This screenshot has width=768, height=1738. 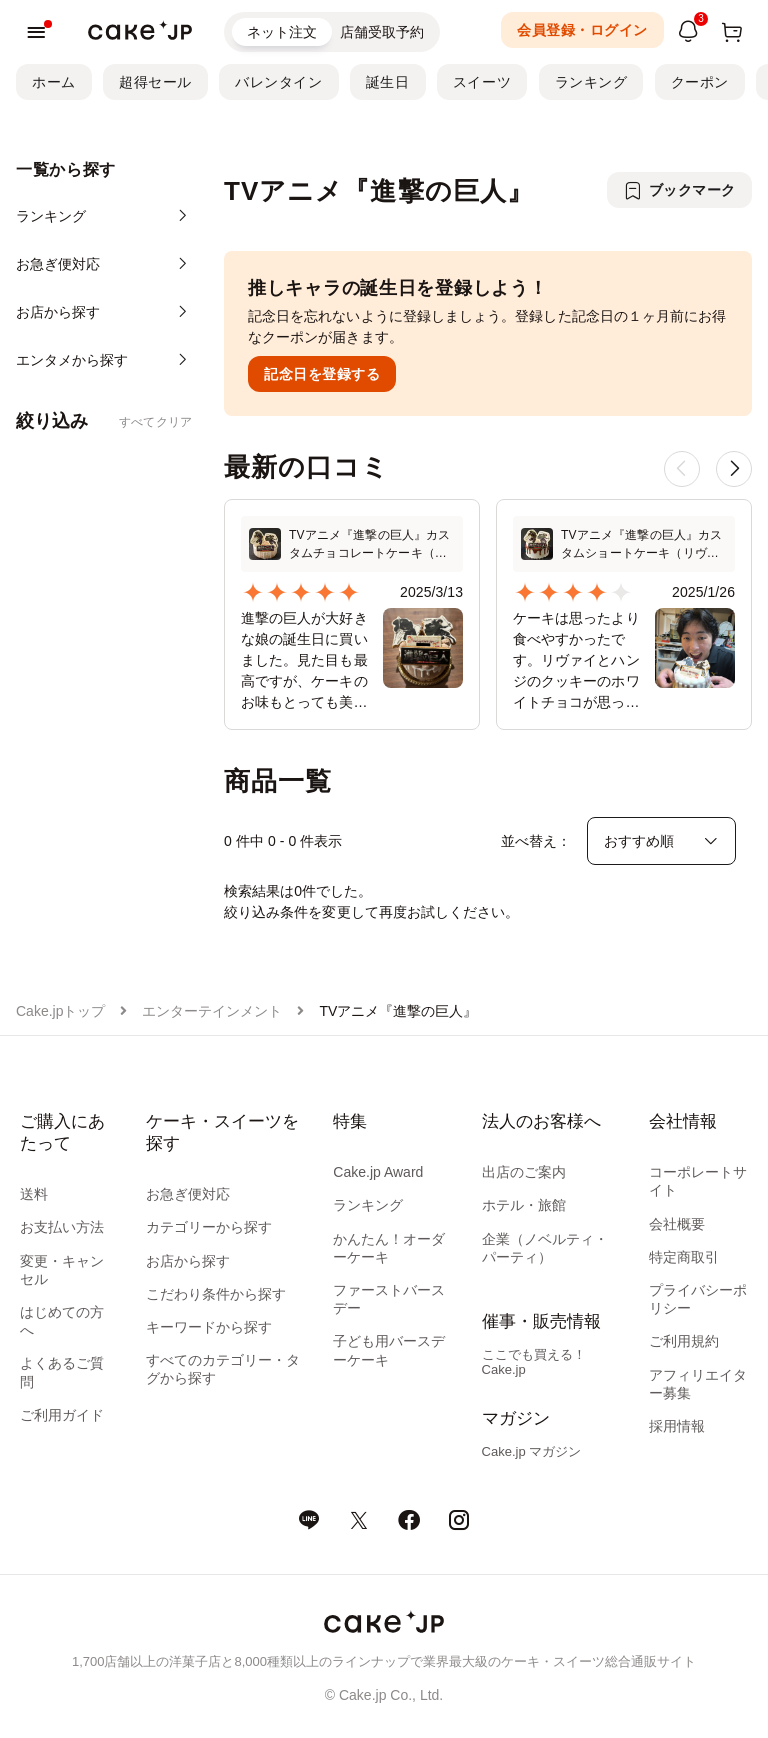 What do you see at coordinates (700, 82) in the screenshot?
I see `クーポン` at bounding box center [700, 82].